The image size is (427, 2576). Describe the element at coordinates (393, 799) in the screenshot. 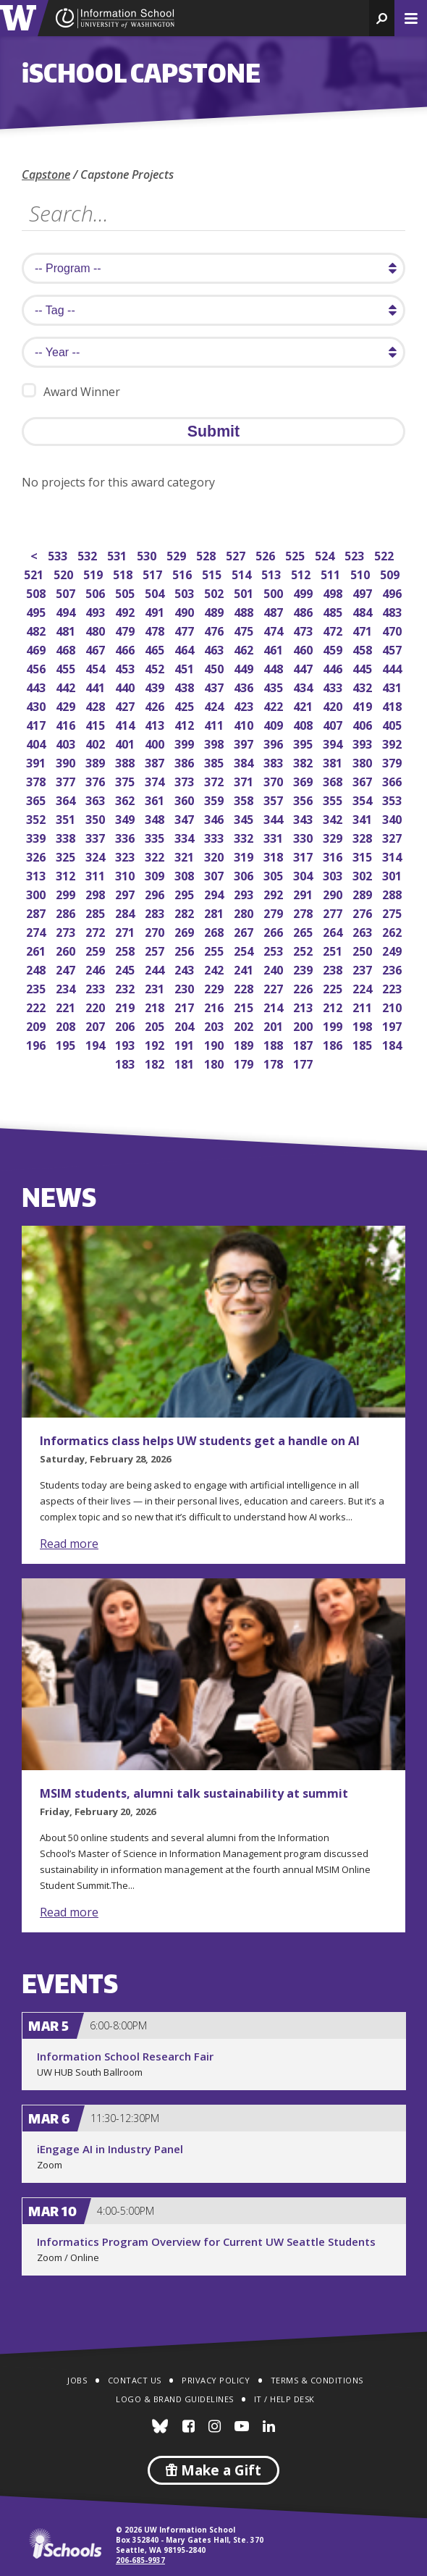

I see `353` at that location.